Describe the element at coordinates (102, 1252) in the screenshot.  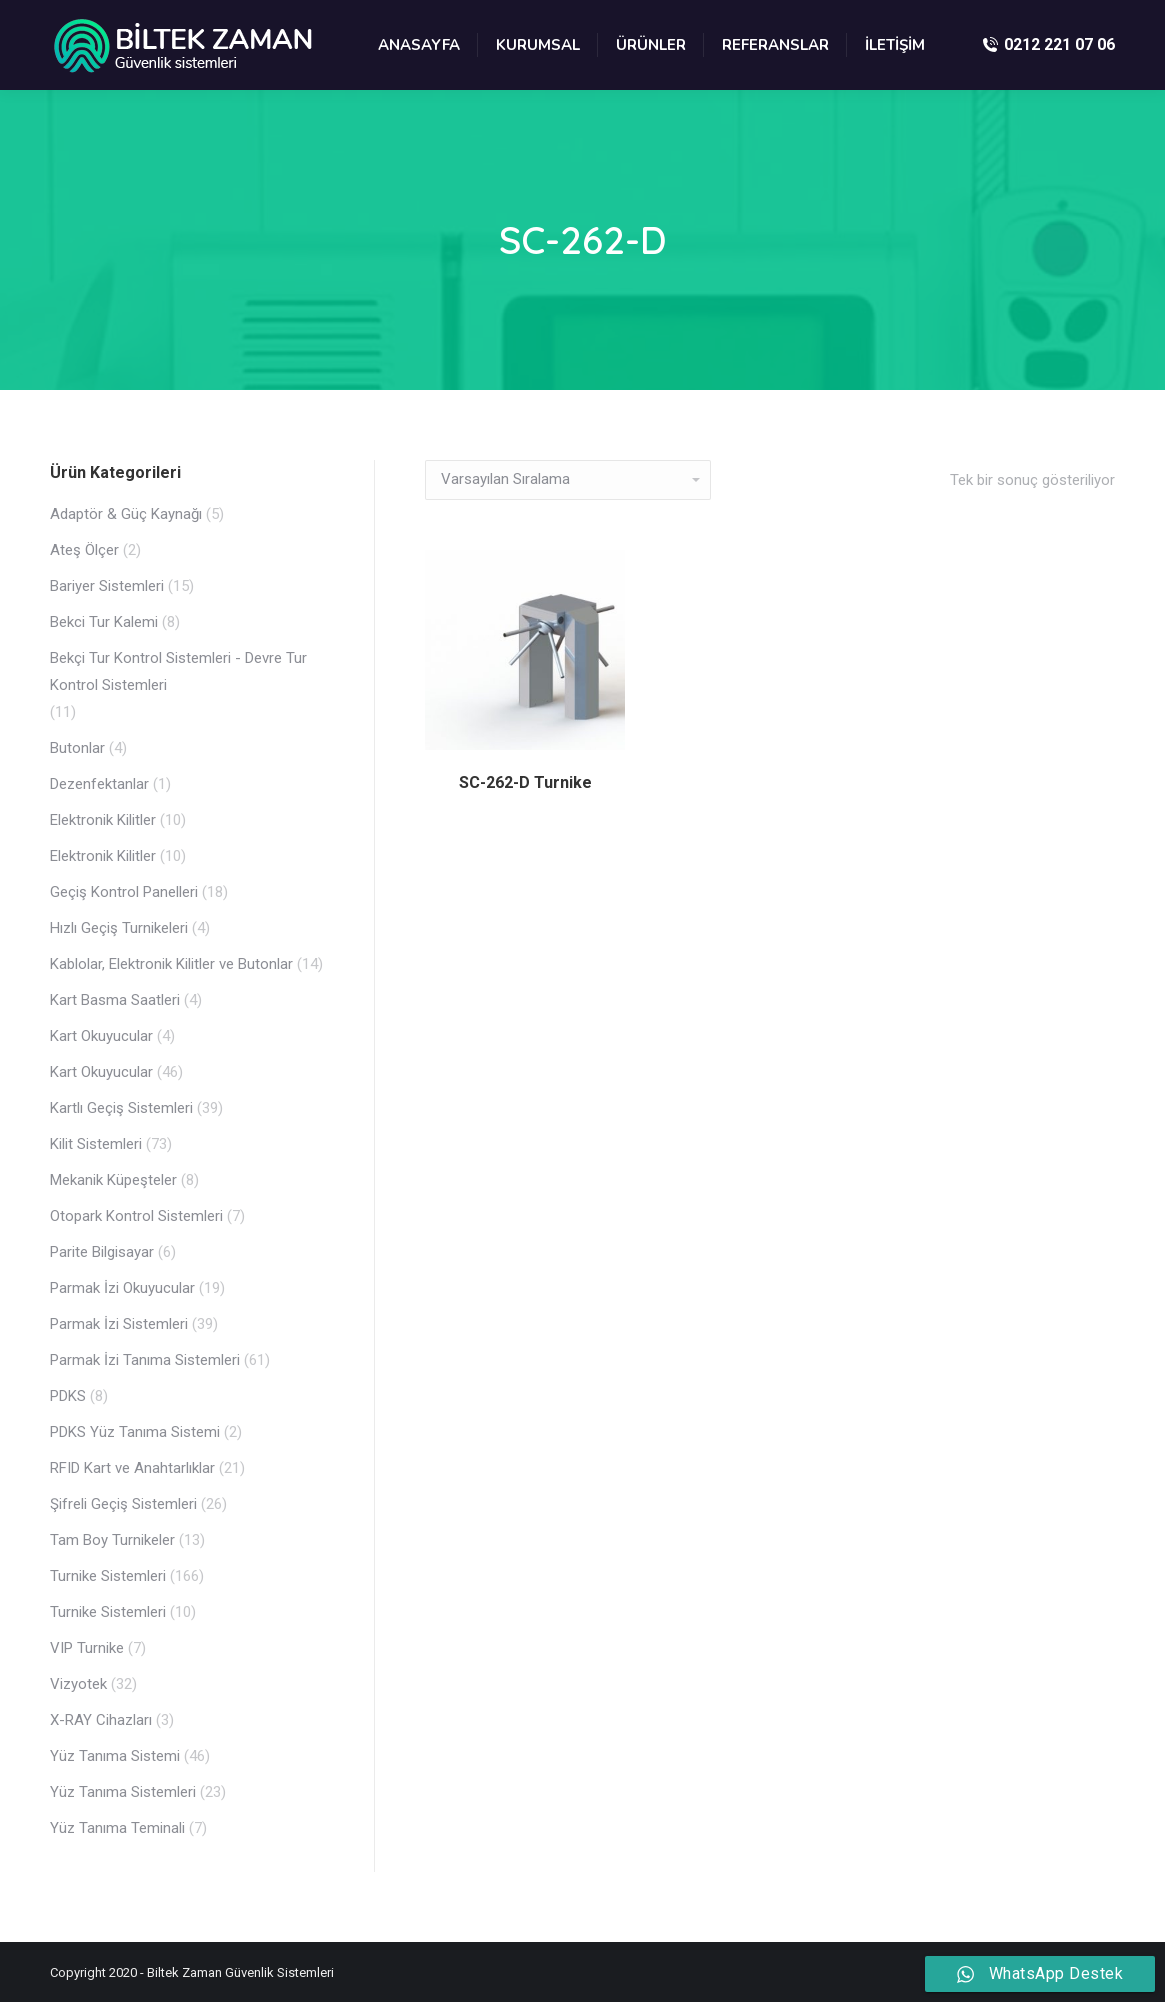
I see `Parite Bilgisayar` at that location.